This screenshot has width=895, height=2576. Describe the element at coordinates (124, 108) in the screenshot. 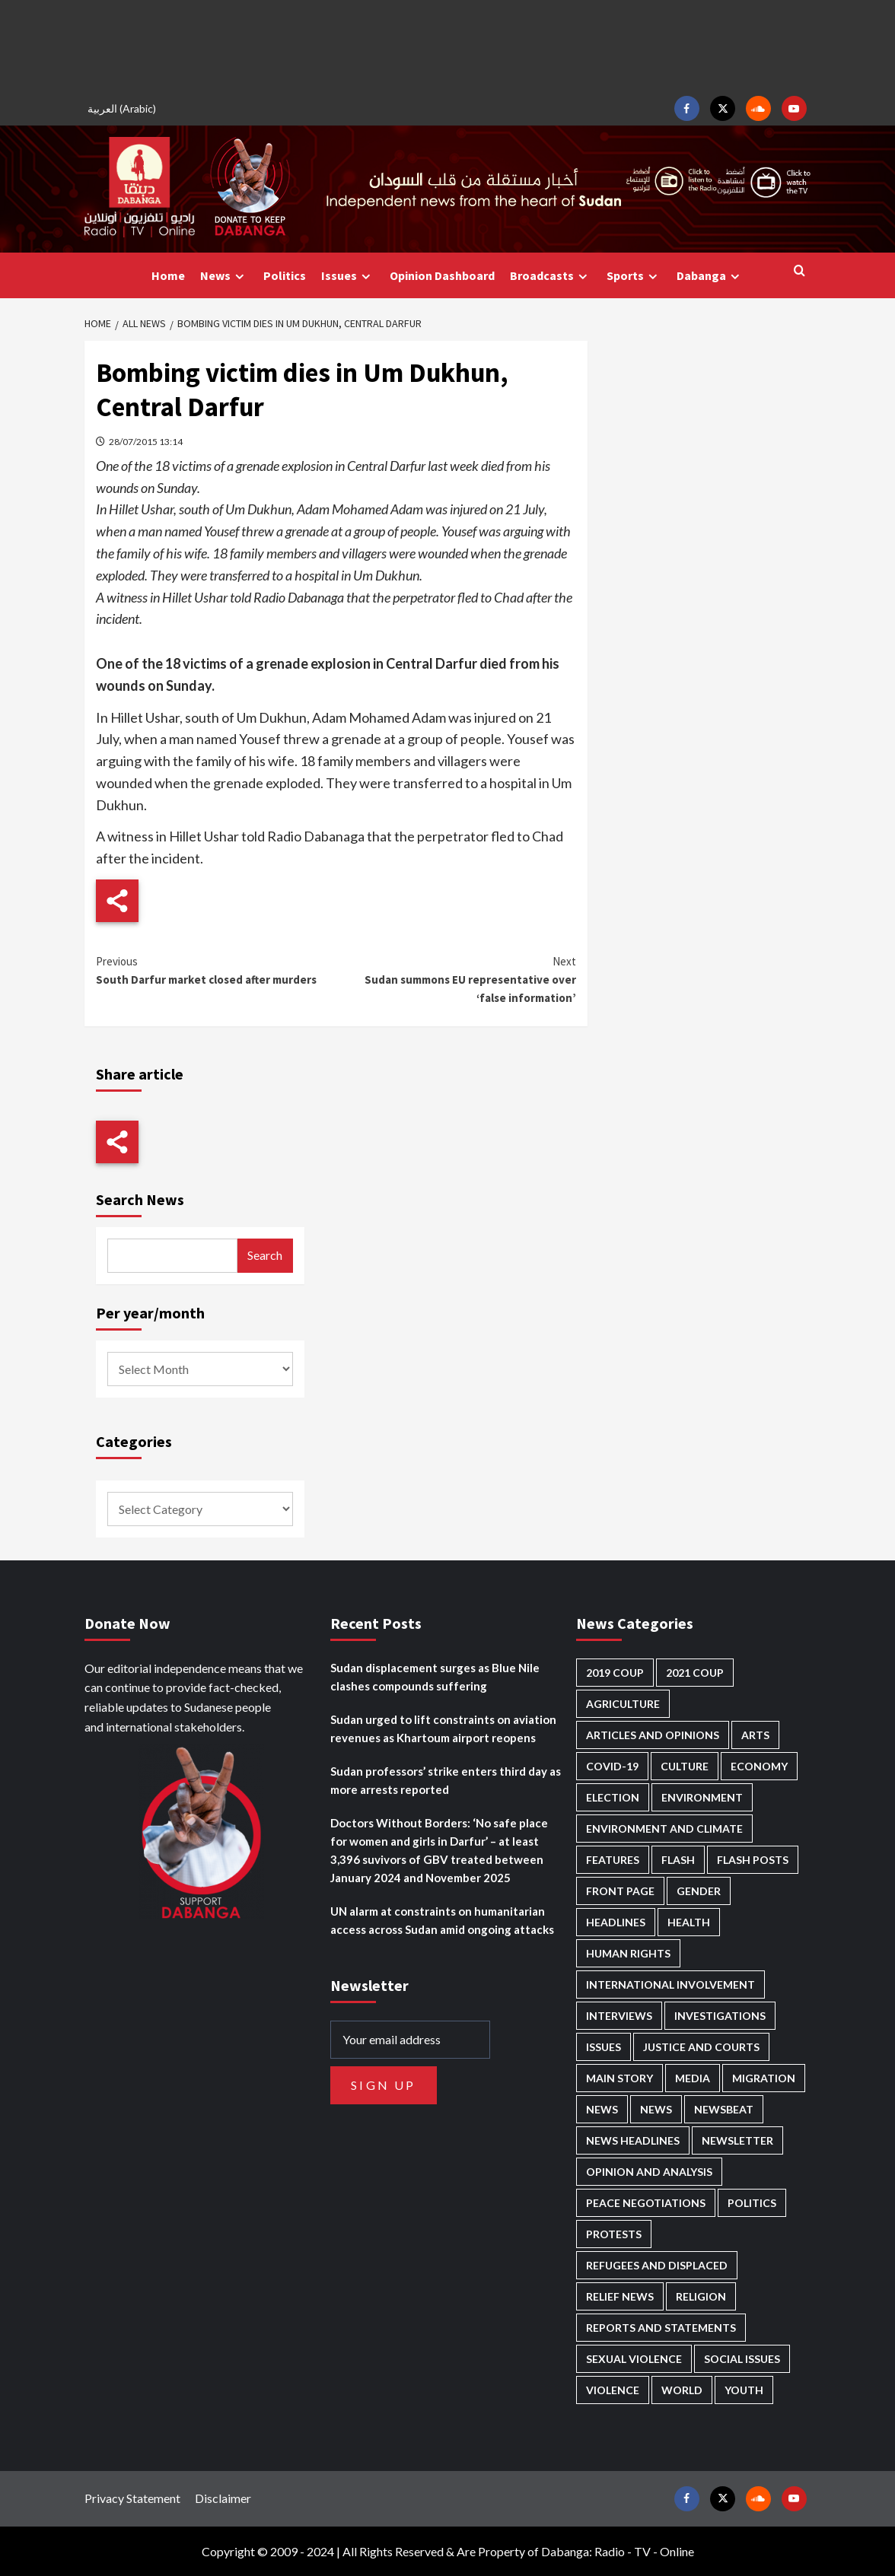

I see `[Switch to Arabic (العربية)]` at that location.